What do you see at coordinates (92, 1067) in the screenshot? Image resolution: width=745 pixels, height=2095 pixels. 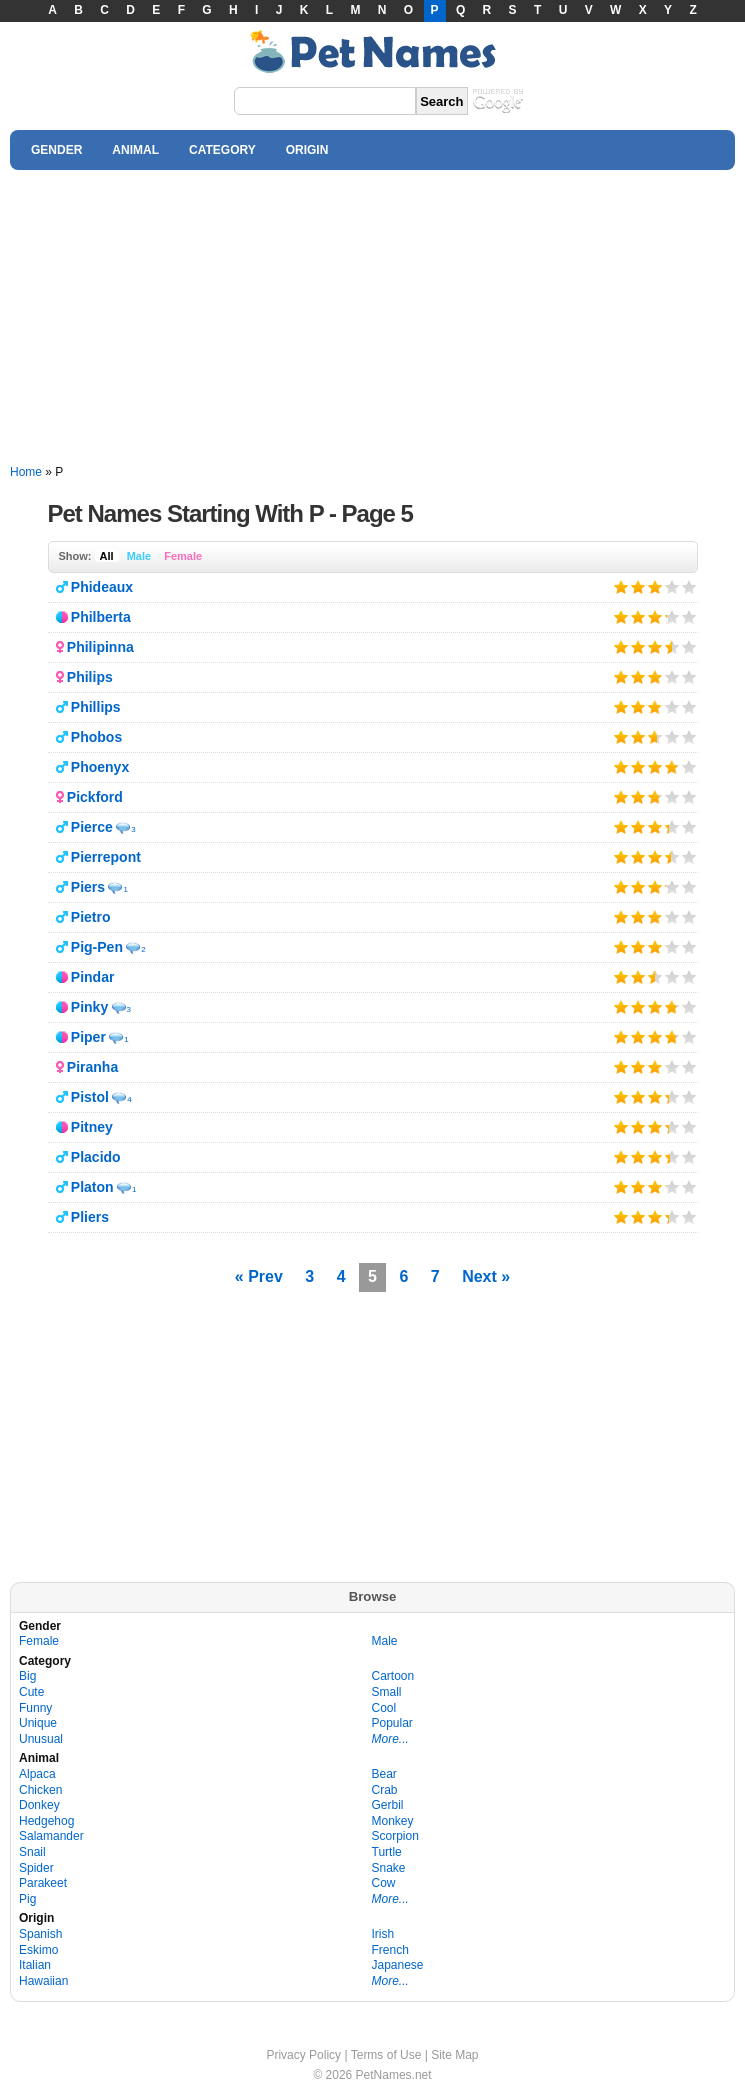 I see `Piranha` at bounding box center [92, 1067].